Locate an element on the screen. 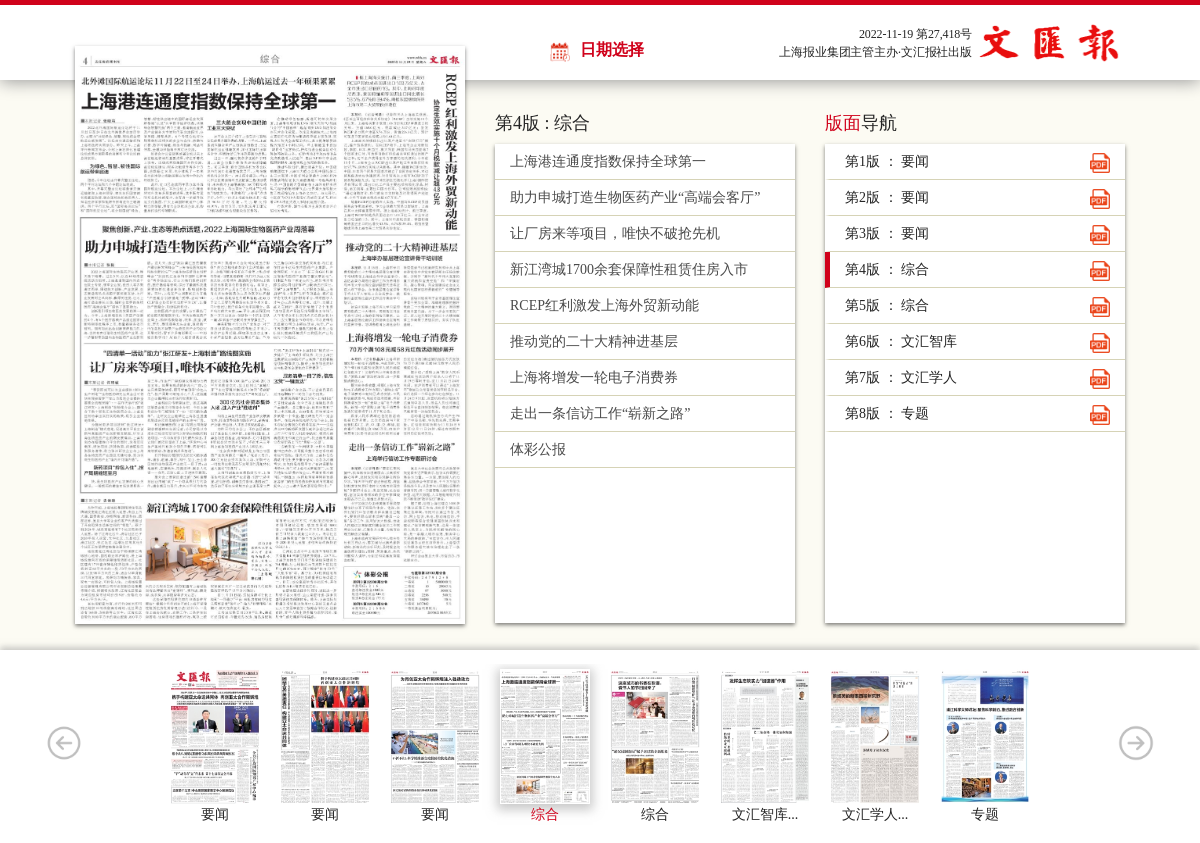 The width and height of the screenshot is (1200, 843). 上海将增发一轮电子消费券 is located at coordinates (594, 377).